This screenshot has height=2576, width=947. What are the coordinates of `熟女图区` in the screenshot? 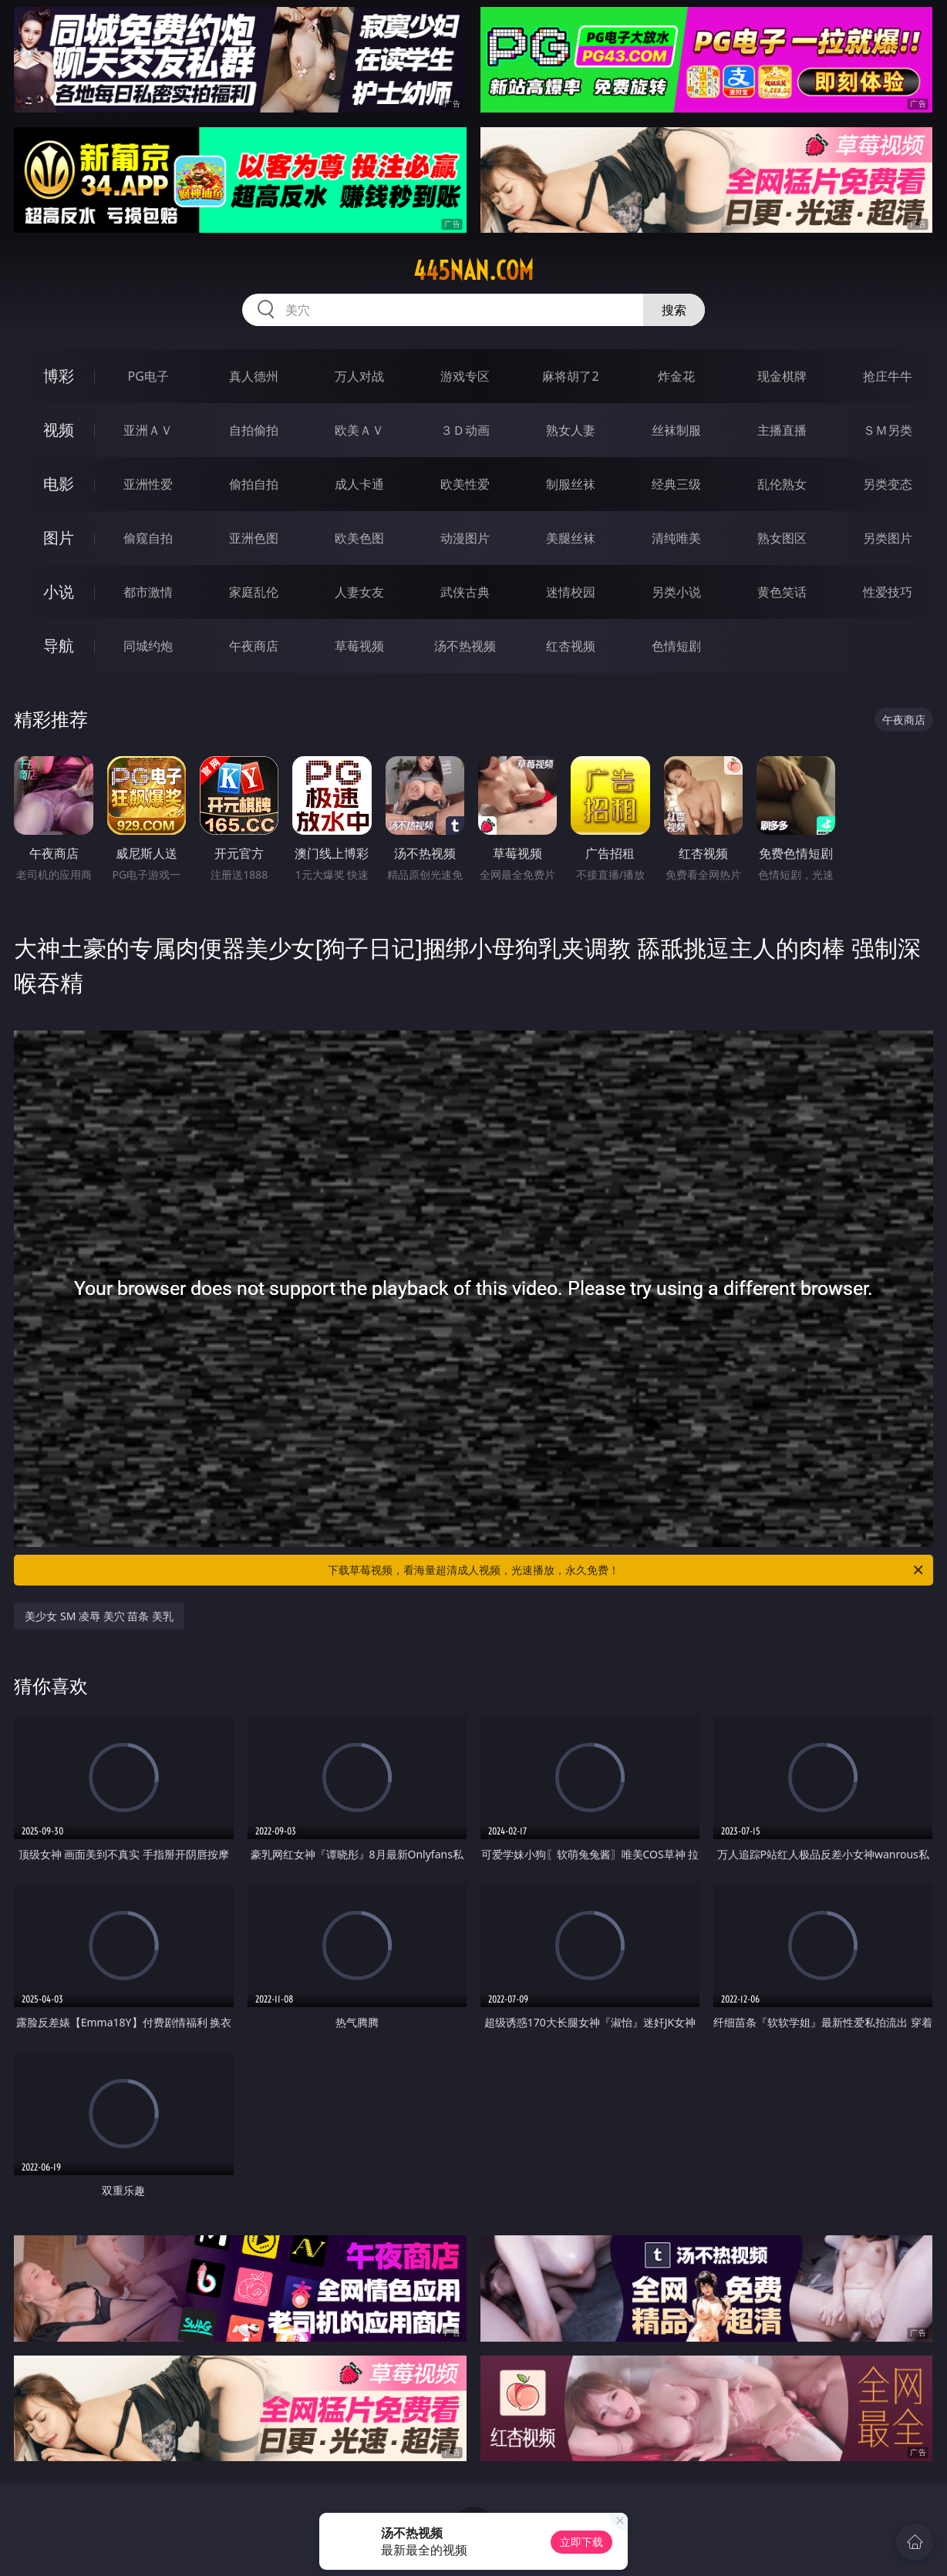 It's located at (782, 538).